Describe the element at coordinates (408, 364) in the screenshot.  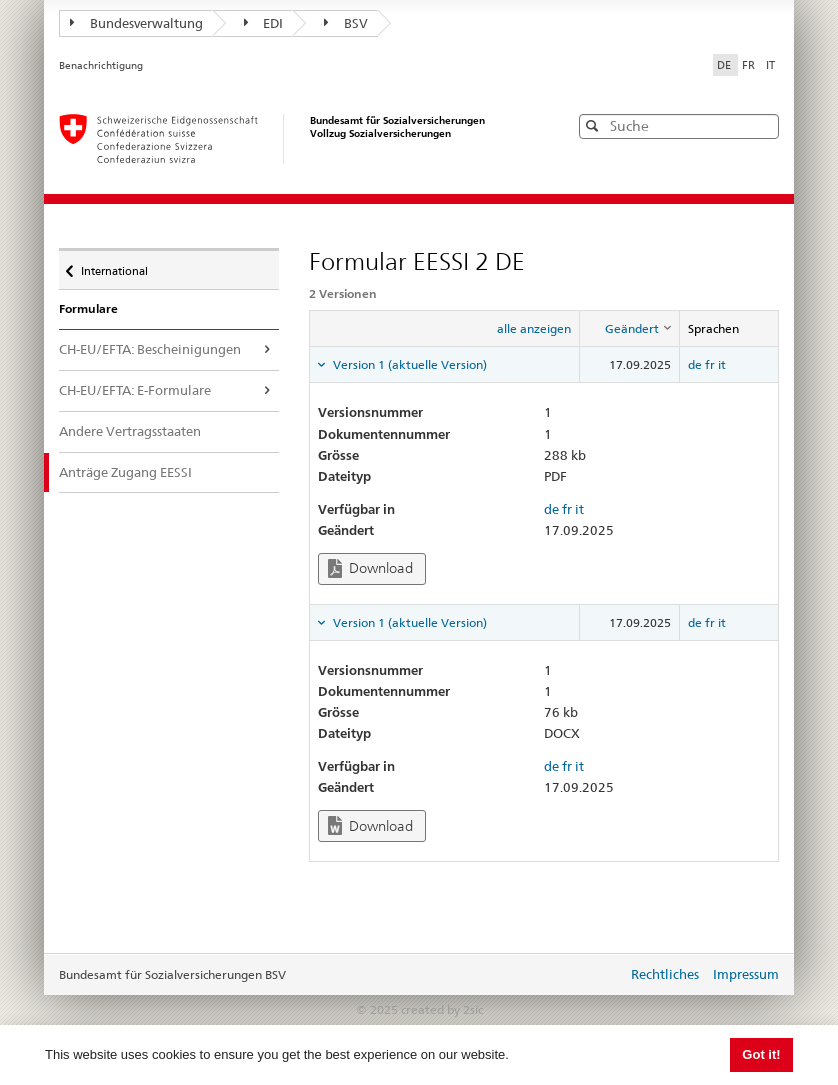
I see `Version 1 (aktuelle Version) [tab]` at that location.